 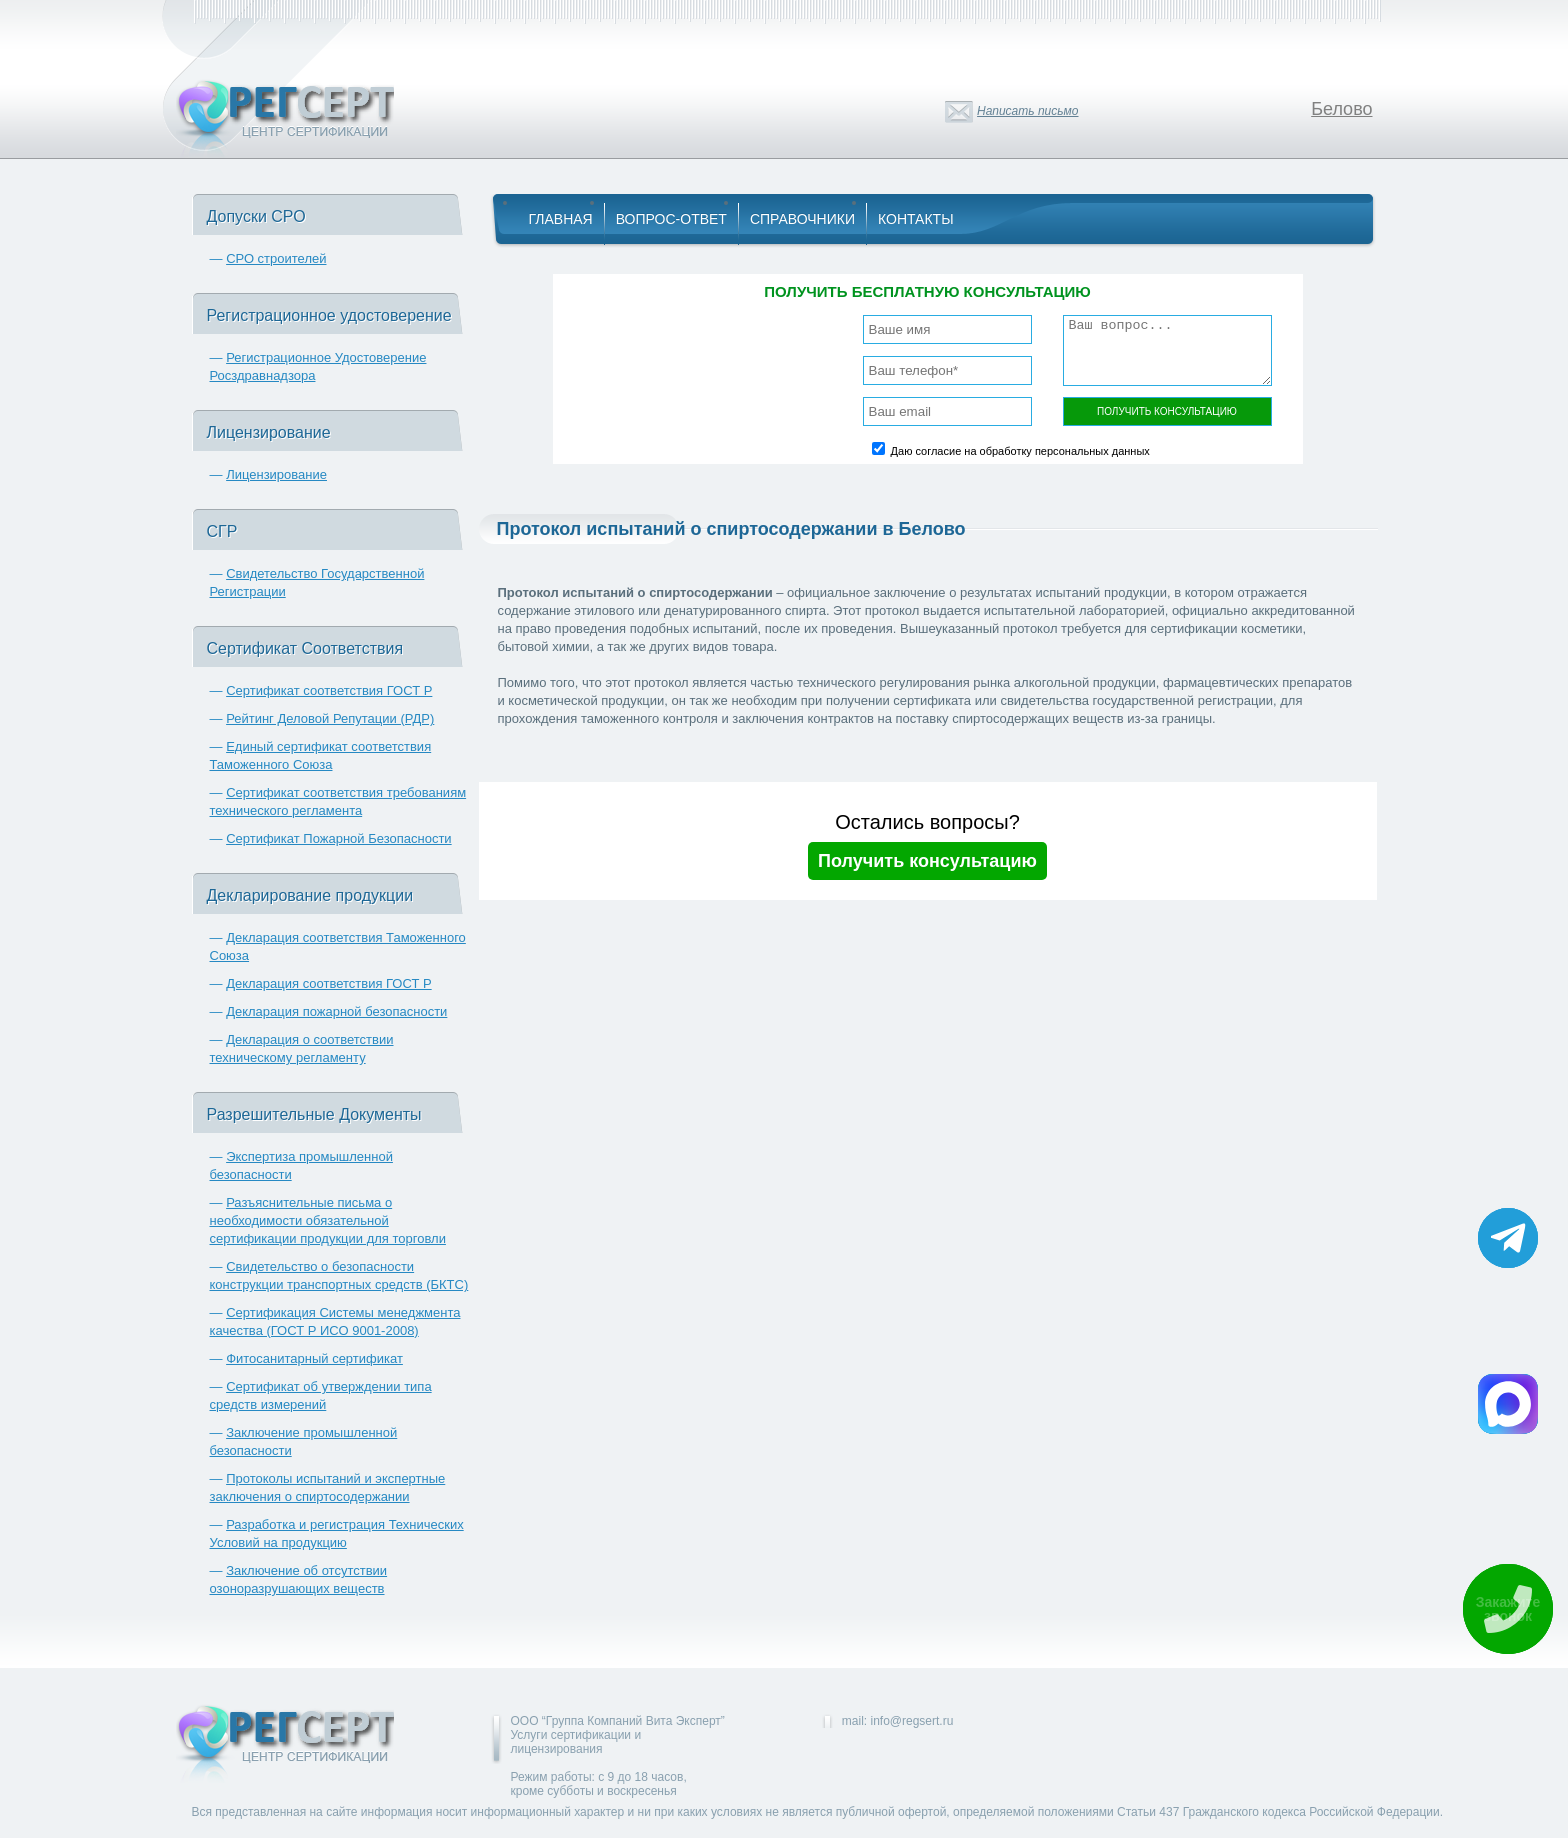 What do you see at coordinates (314, 1358) in the screenshot?
I see `Фитосанитарный сертификат` at bounding box center [314, 1358].